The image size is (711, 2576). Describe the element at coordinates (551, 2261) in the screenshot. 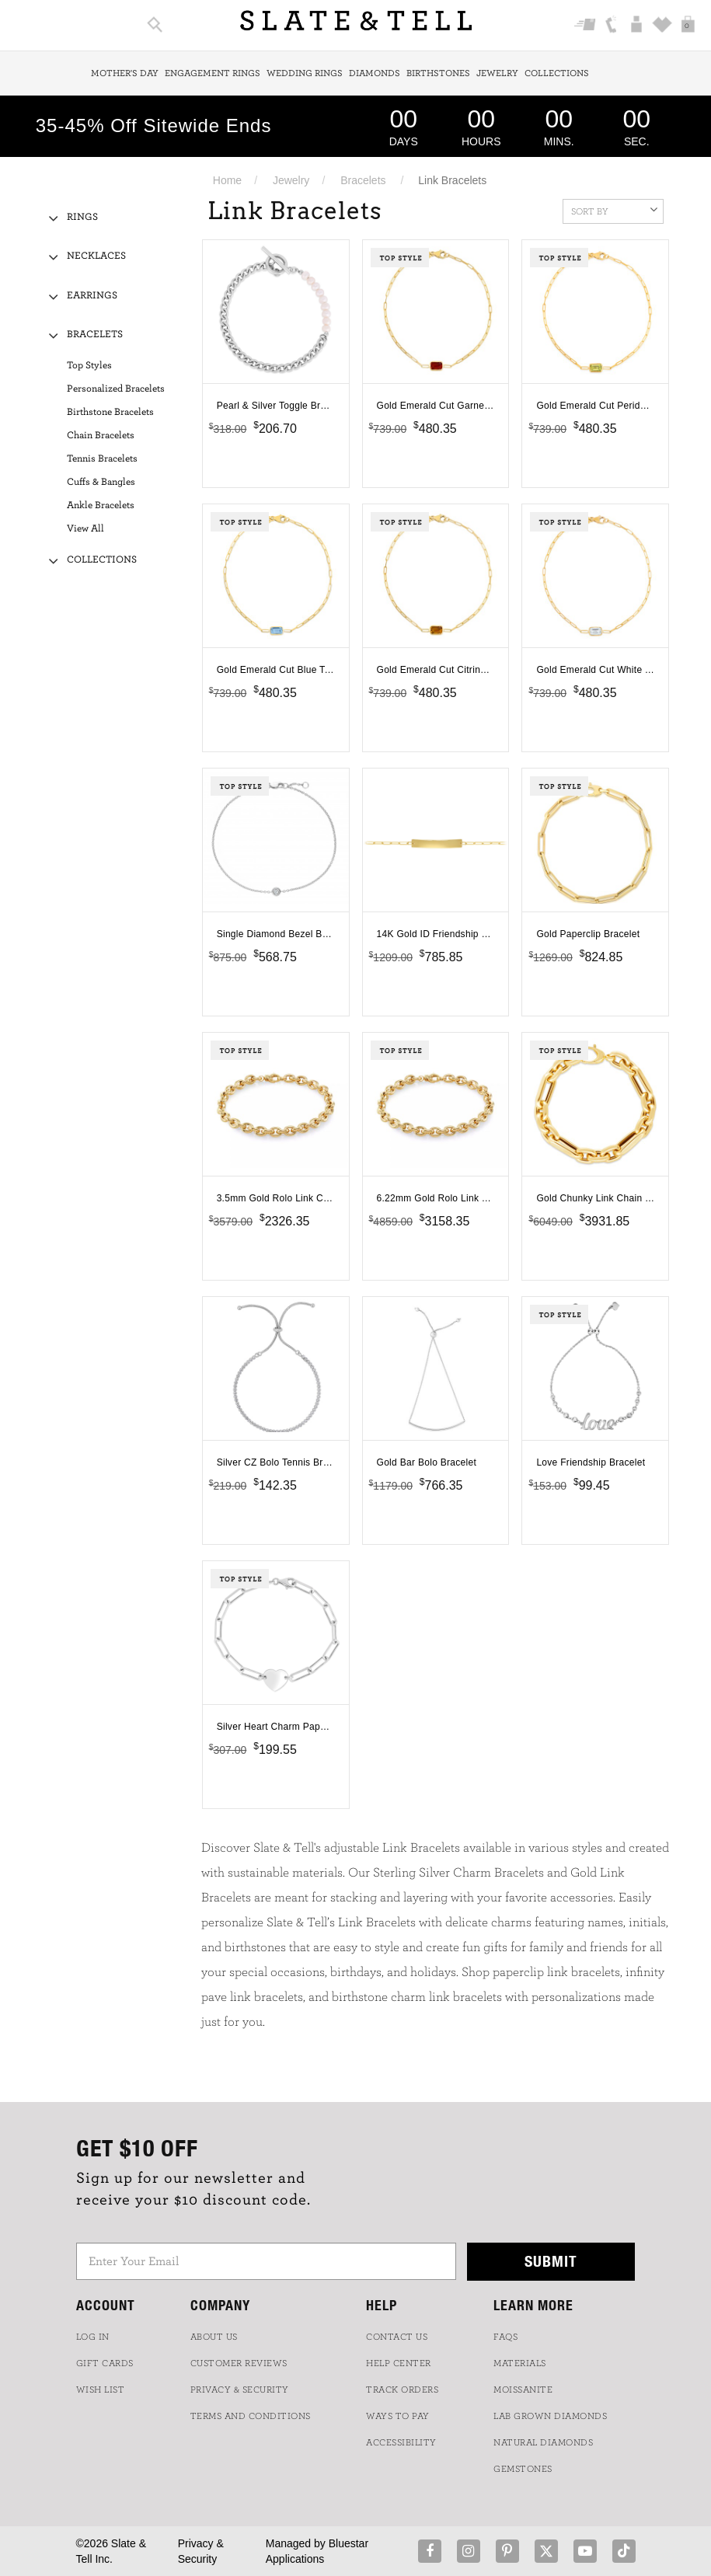

I see `Submit` at that location.